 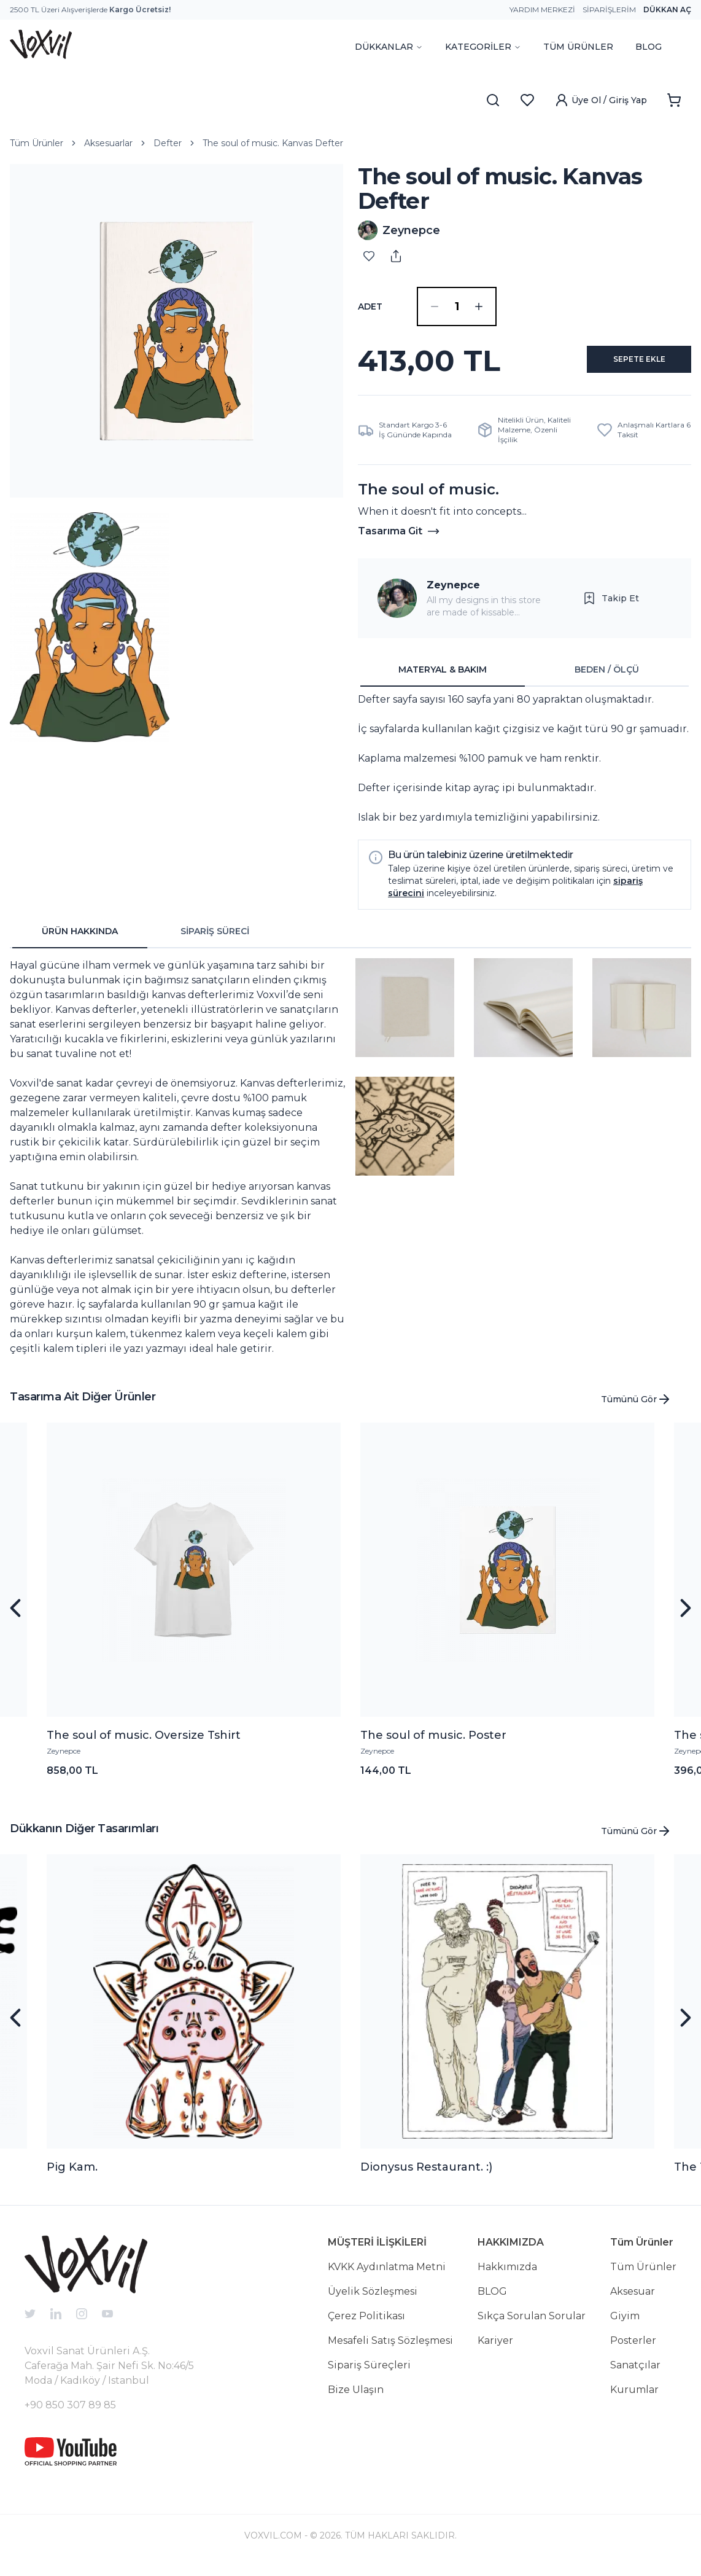 I want to click on SİPARİŞ SÜRECİ [tab], so click(x=214, y=940).